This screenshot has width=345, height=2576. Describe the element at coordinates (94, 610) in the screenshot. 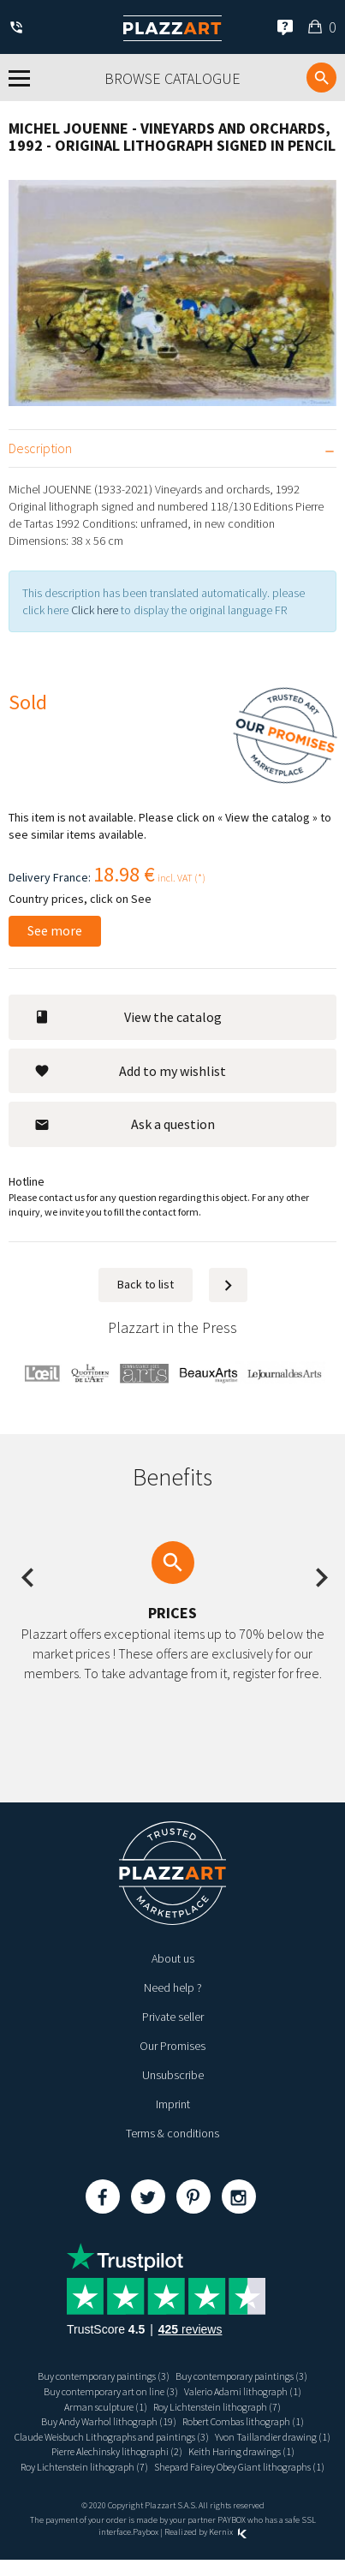

I see `Click here` at that location.